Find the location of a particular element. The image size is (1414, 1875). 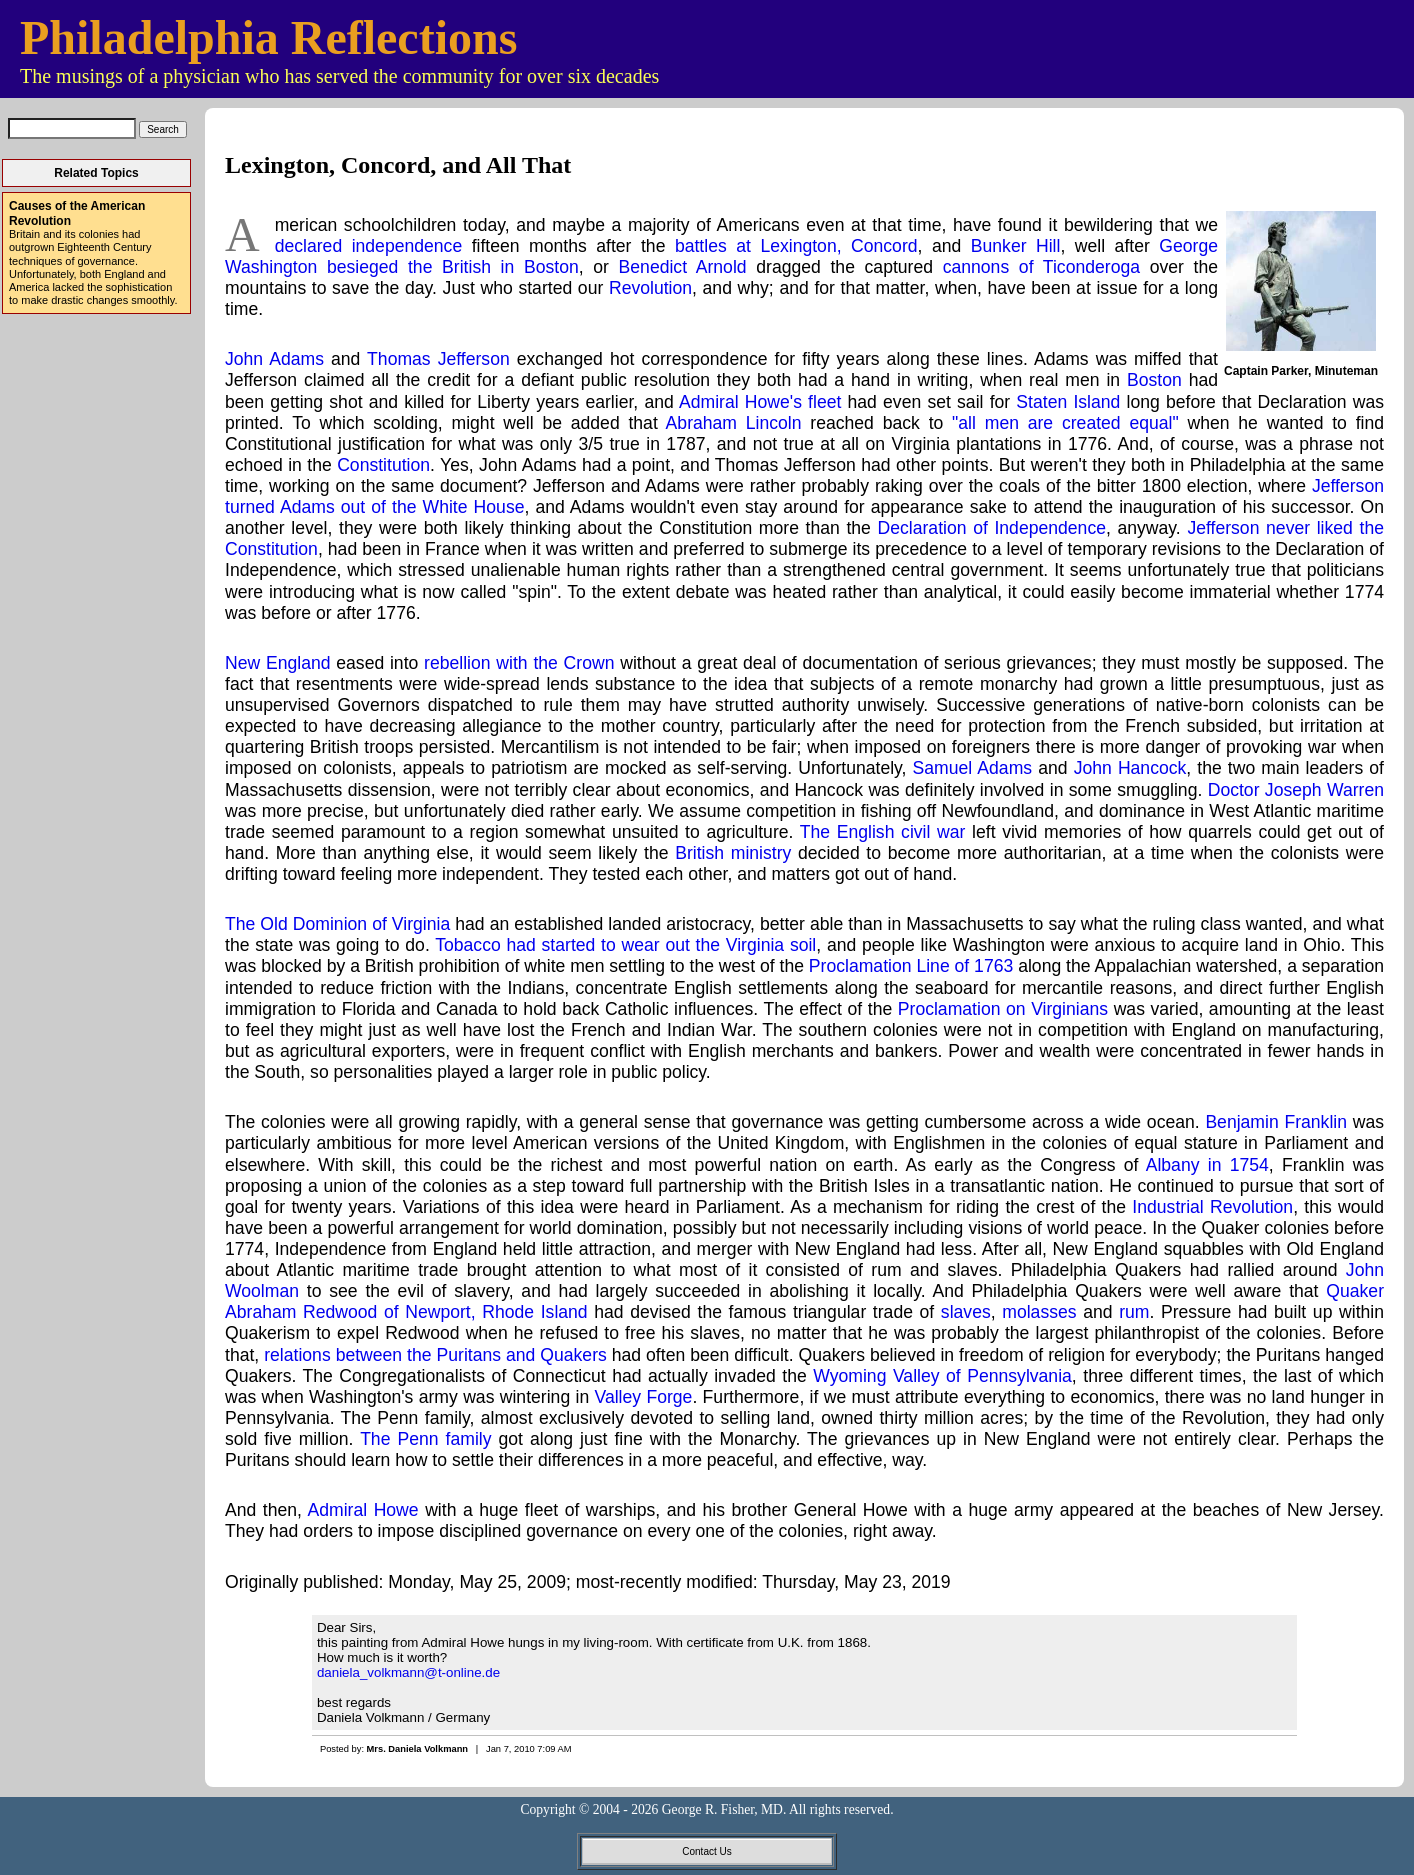

battles at Lexington, Concord is located at coordinates (796, 246).